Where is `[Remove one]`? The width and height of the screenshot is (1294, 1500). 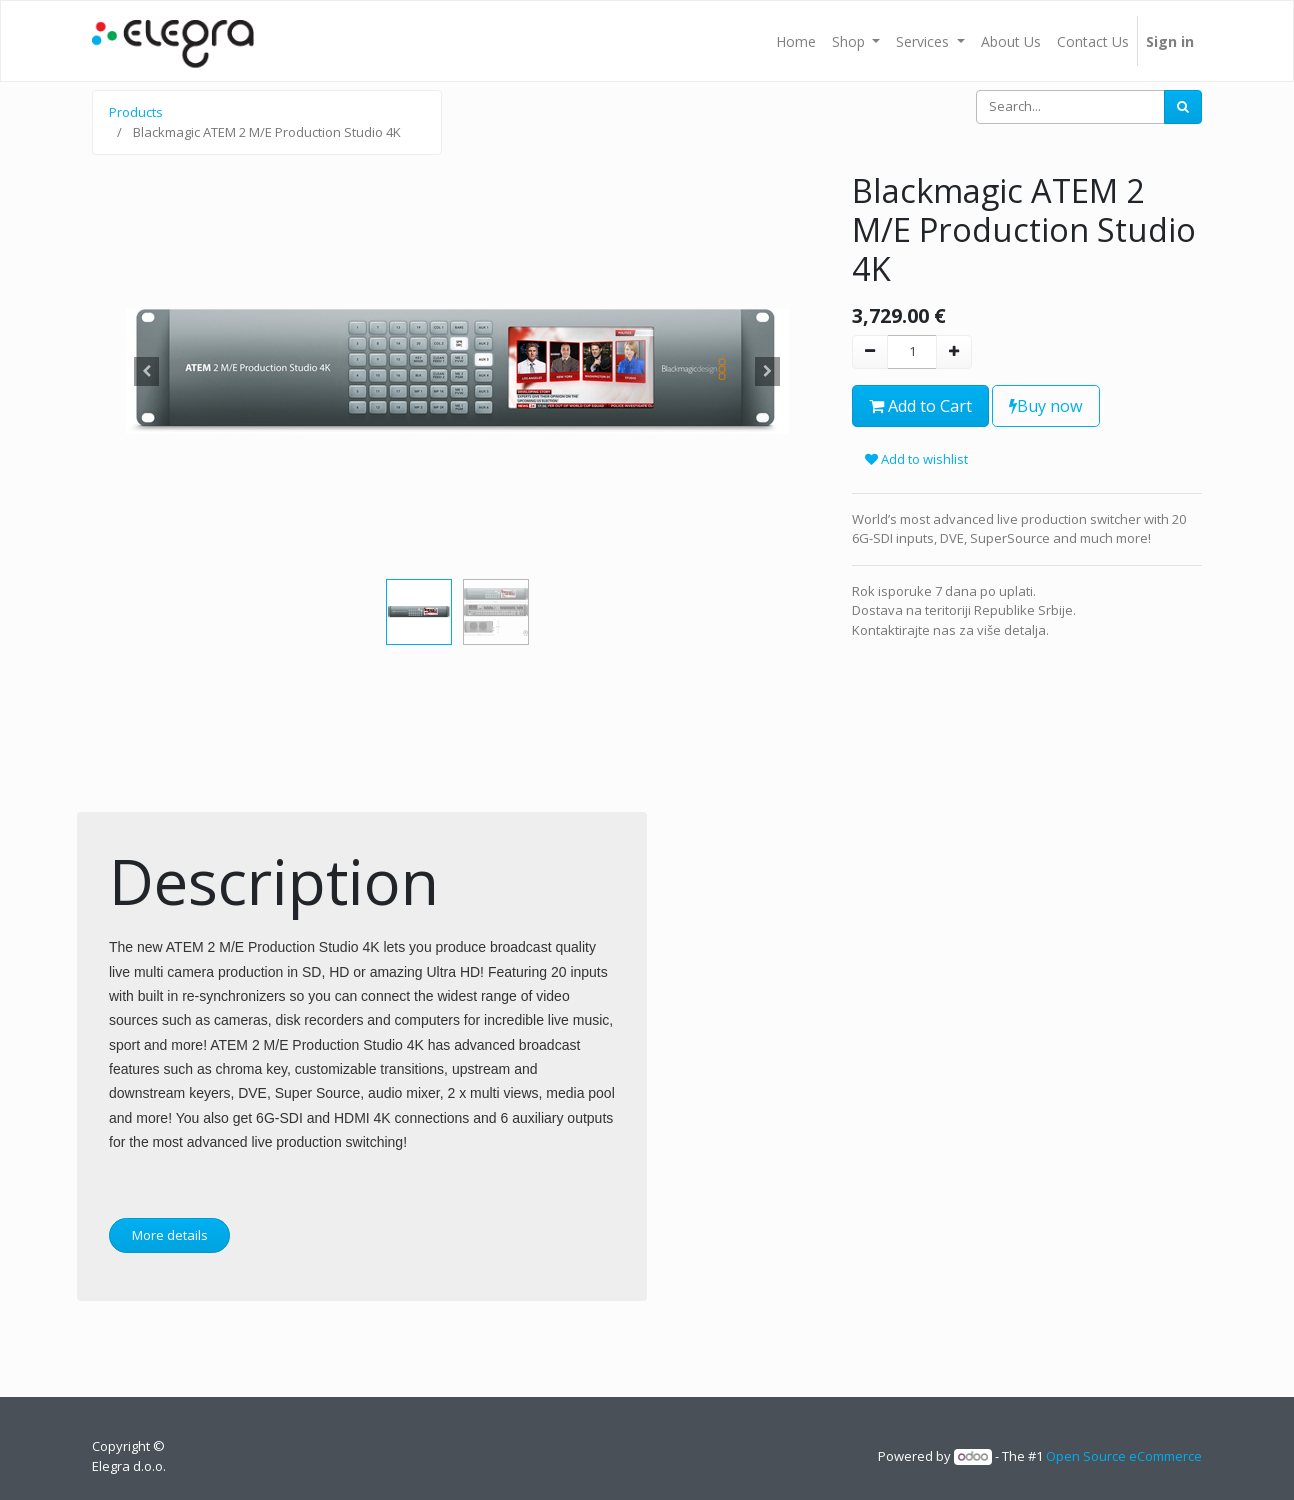 [Remove one] is located at coordinates (870, 352).